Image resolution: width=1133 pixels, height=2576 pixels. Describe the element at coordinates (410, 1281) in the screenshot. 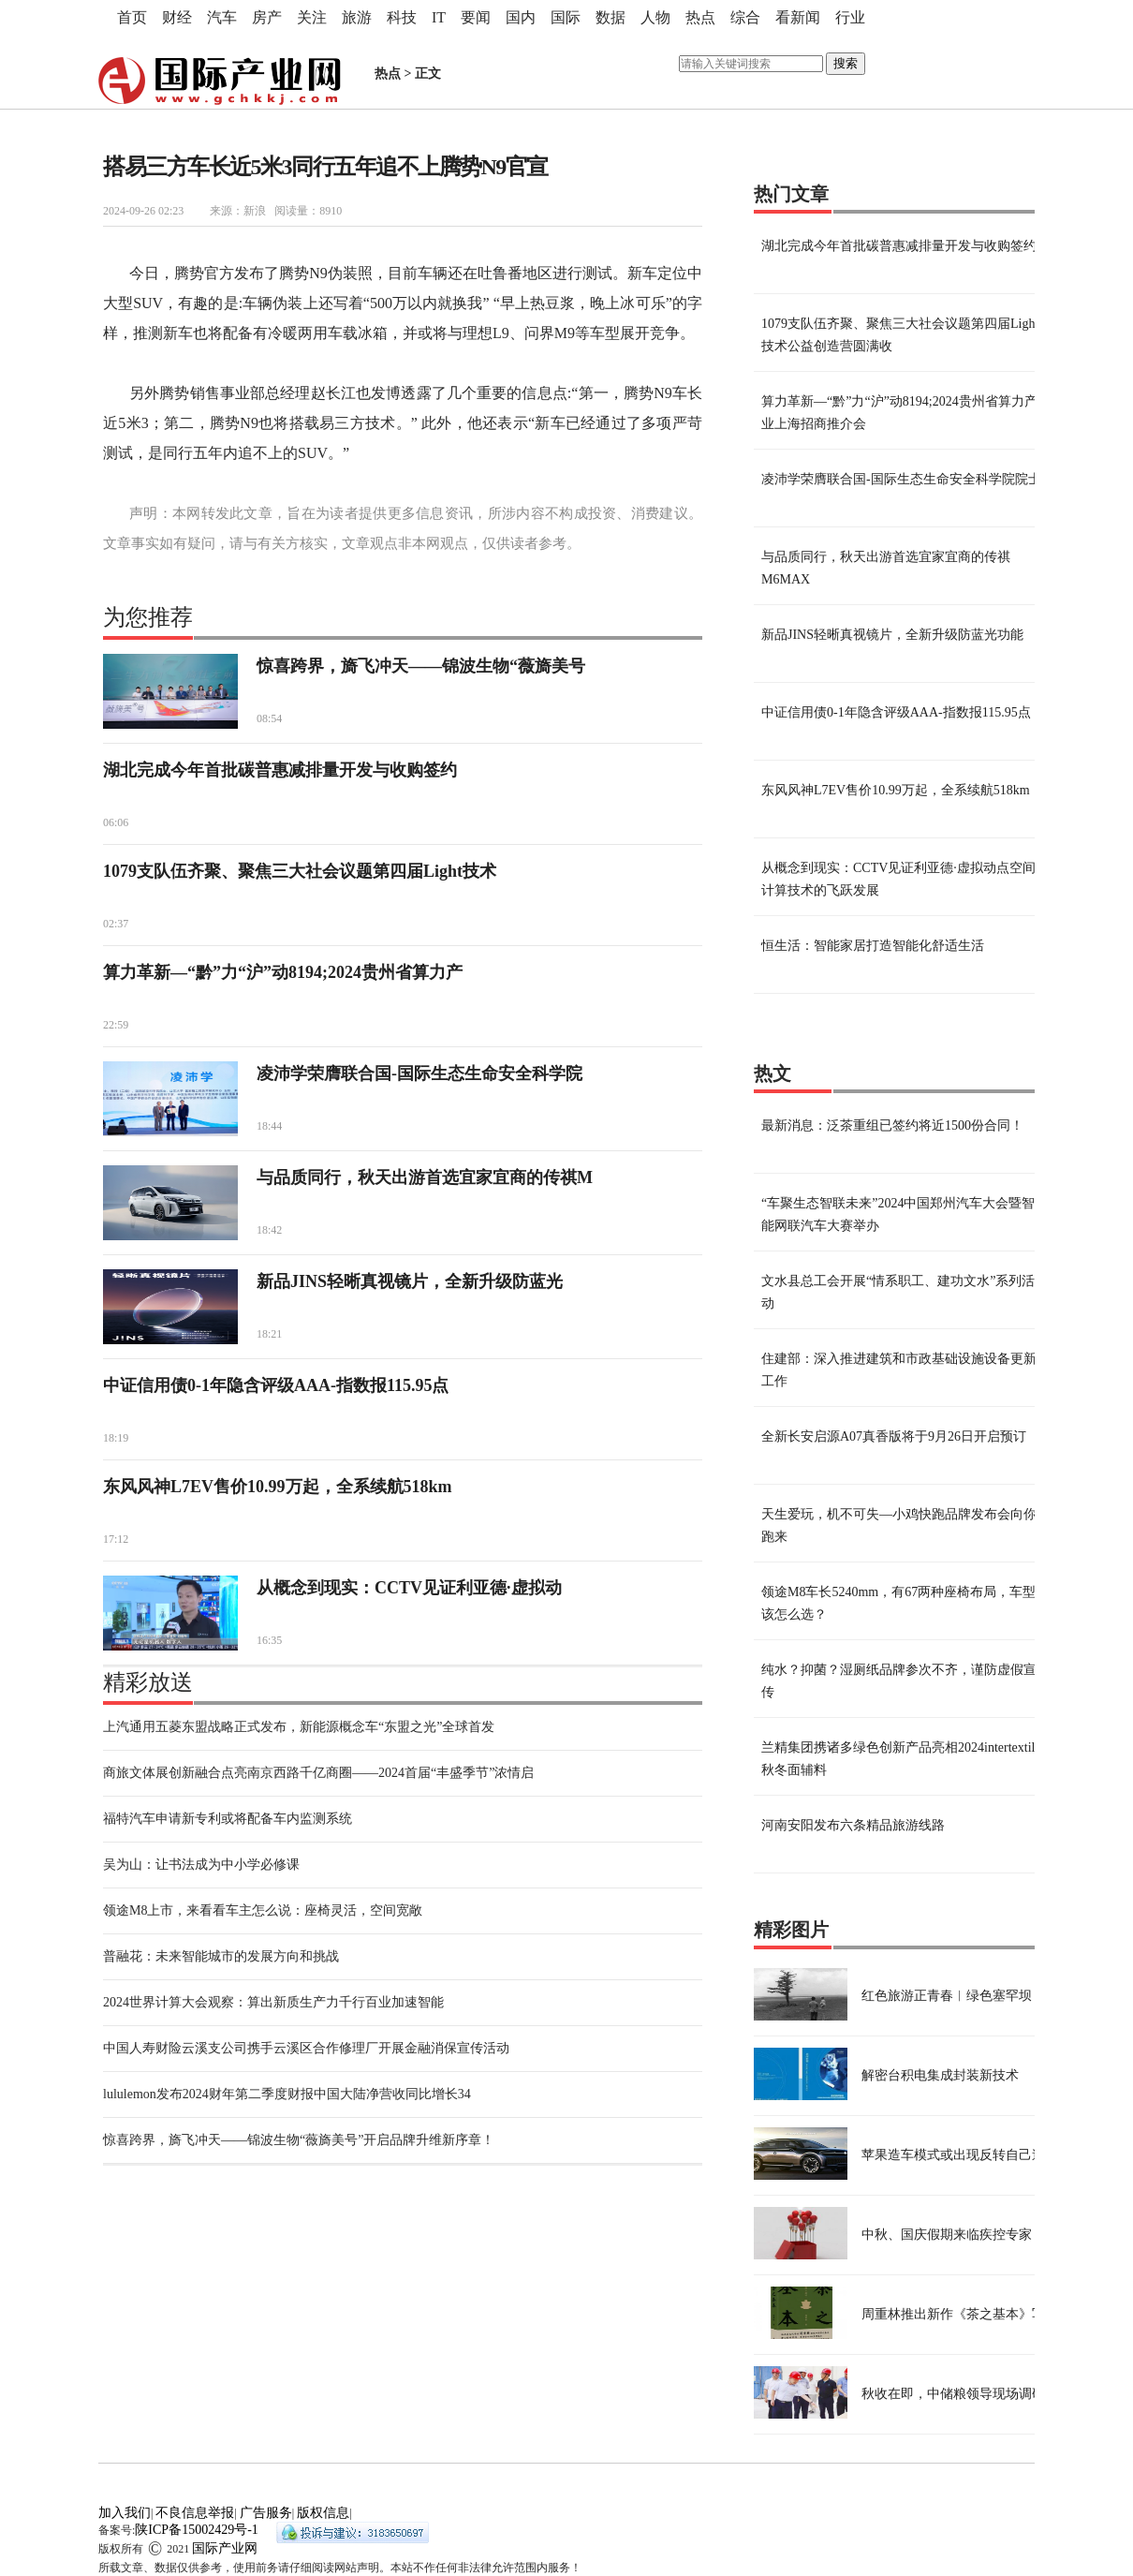

I see `新品JINS轻晰真视镜片，全新升级防蓝光` at that location.